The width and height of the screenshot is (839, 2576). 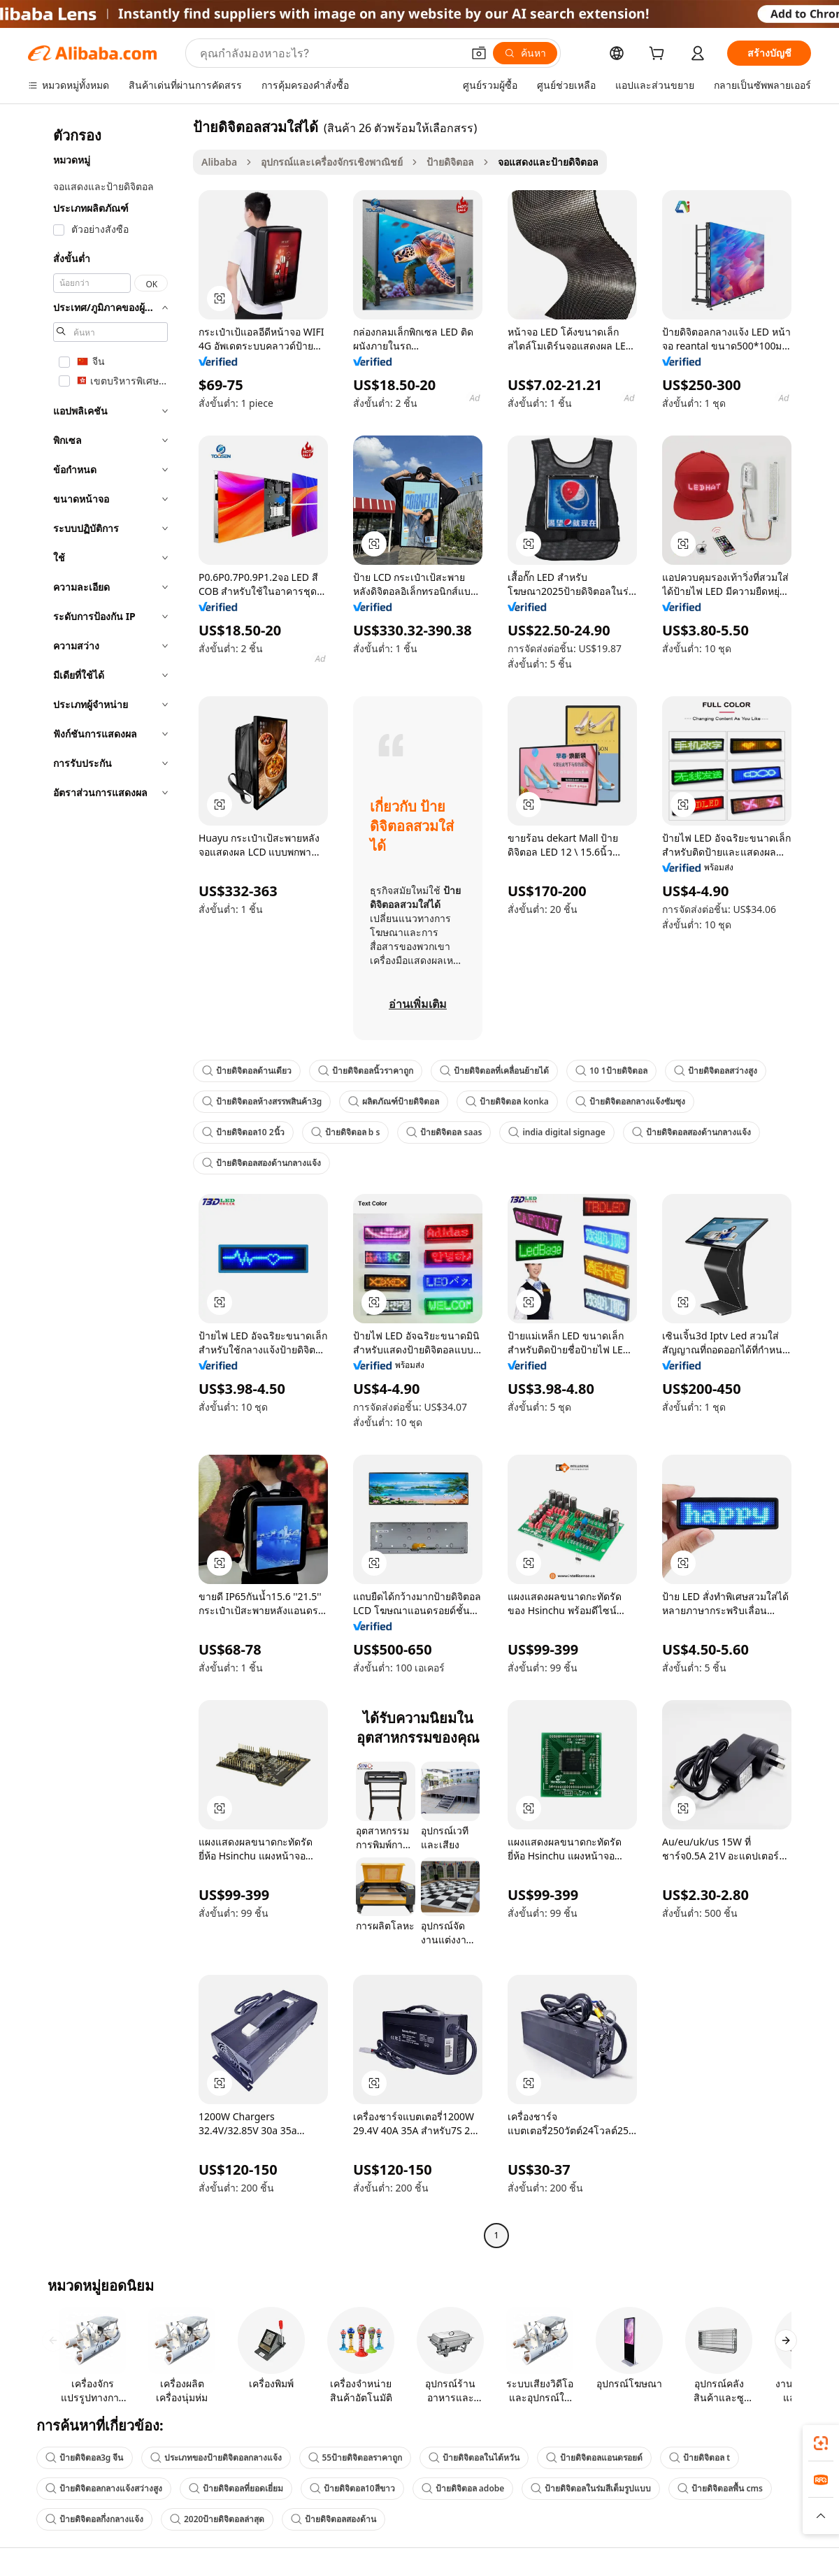 I want to click on ป้ายดิจิตอลด้านเดียว, so click(x=247, y=1071).